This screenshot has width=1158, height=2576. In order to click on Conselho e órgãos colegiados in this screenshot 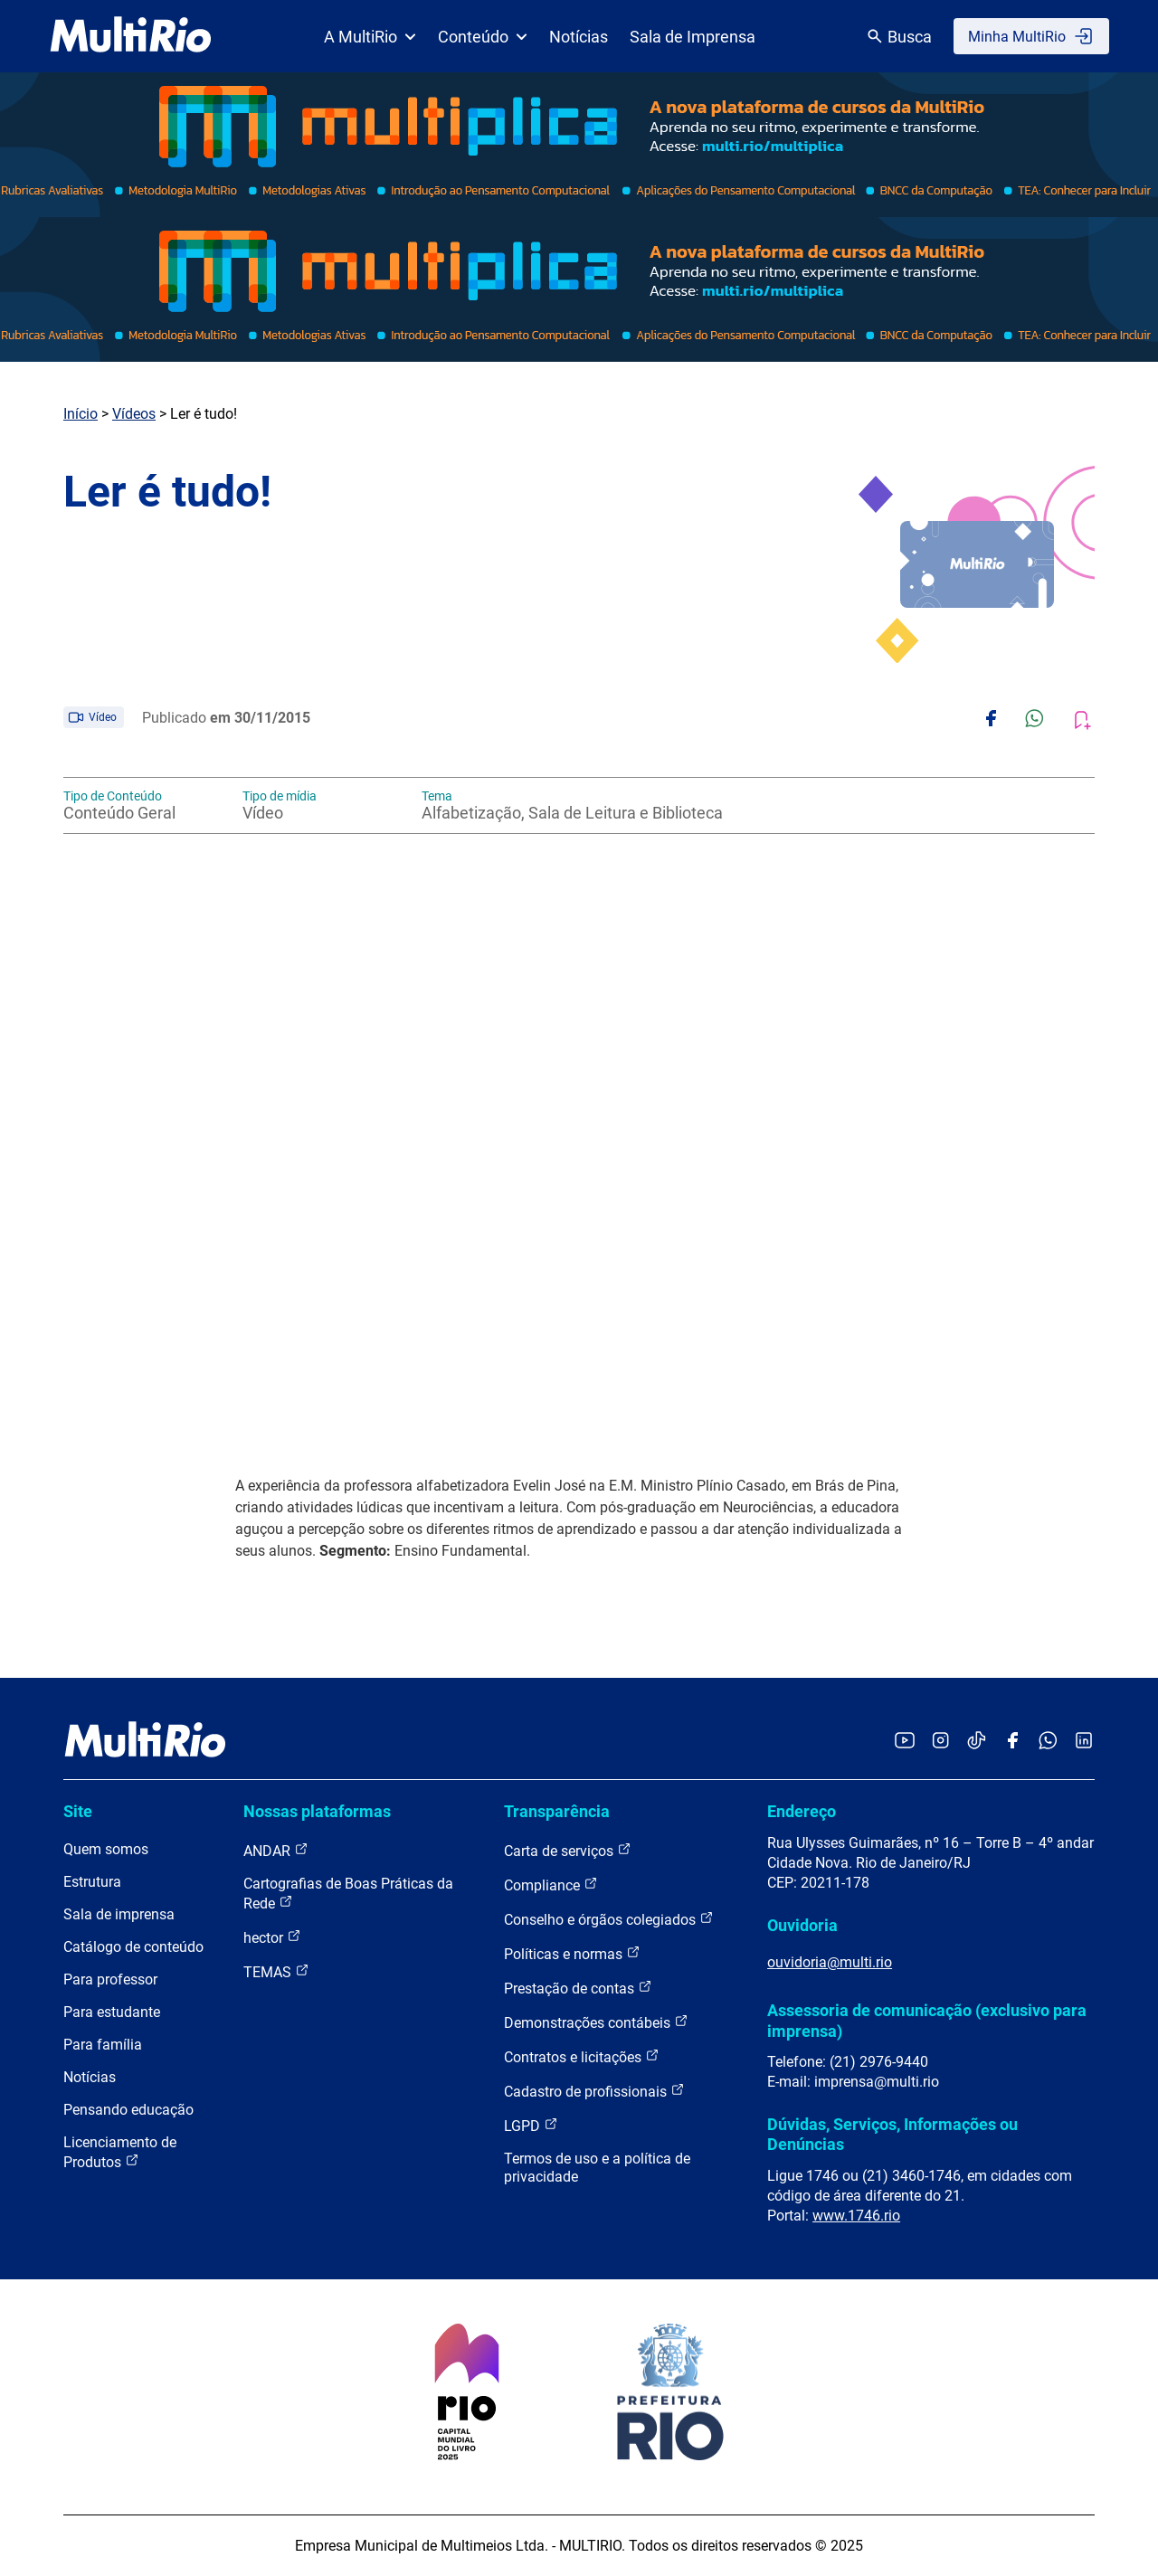, I will do `click(609, 1918)`.